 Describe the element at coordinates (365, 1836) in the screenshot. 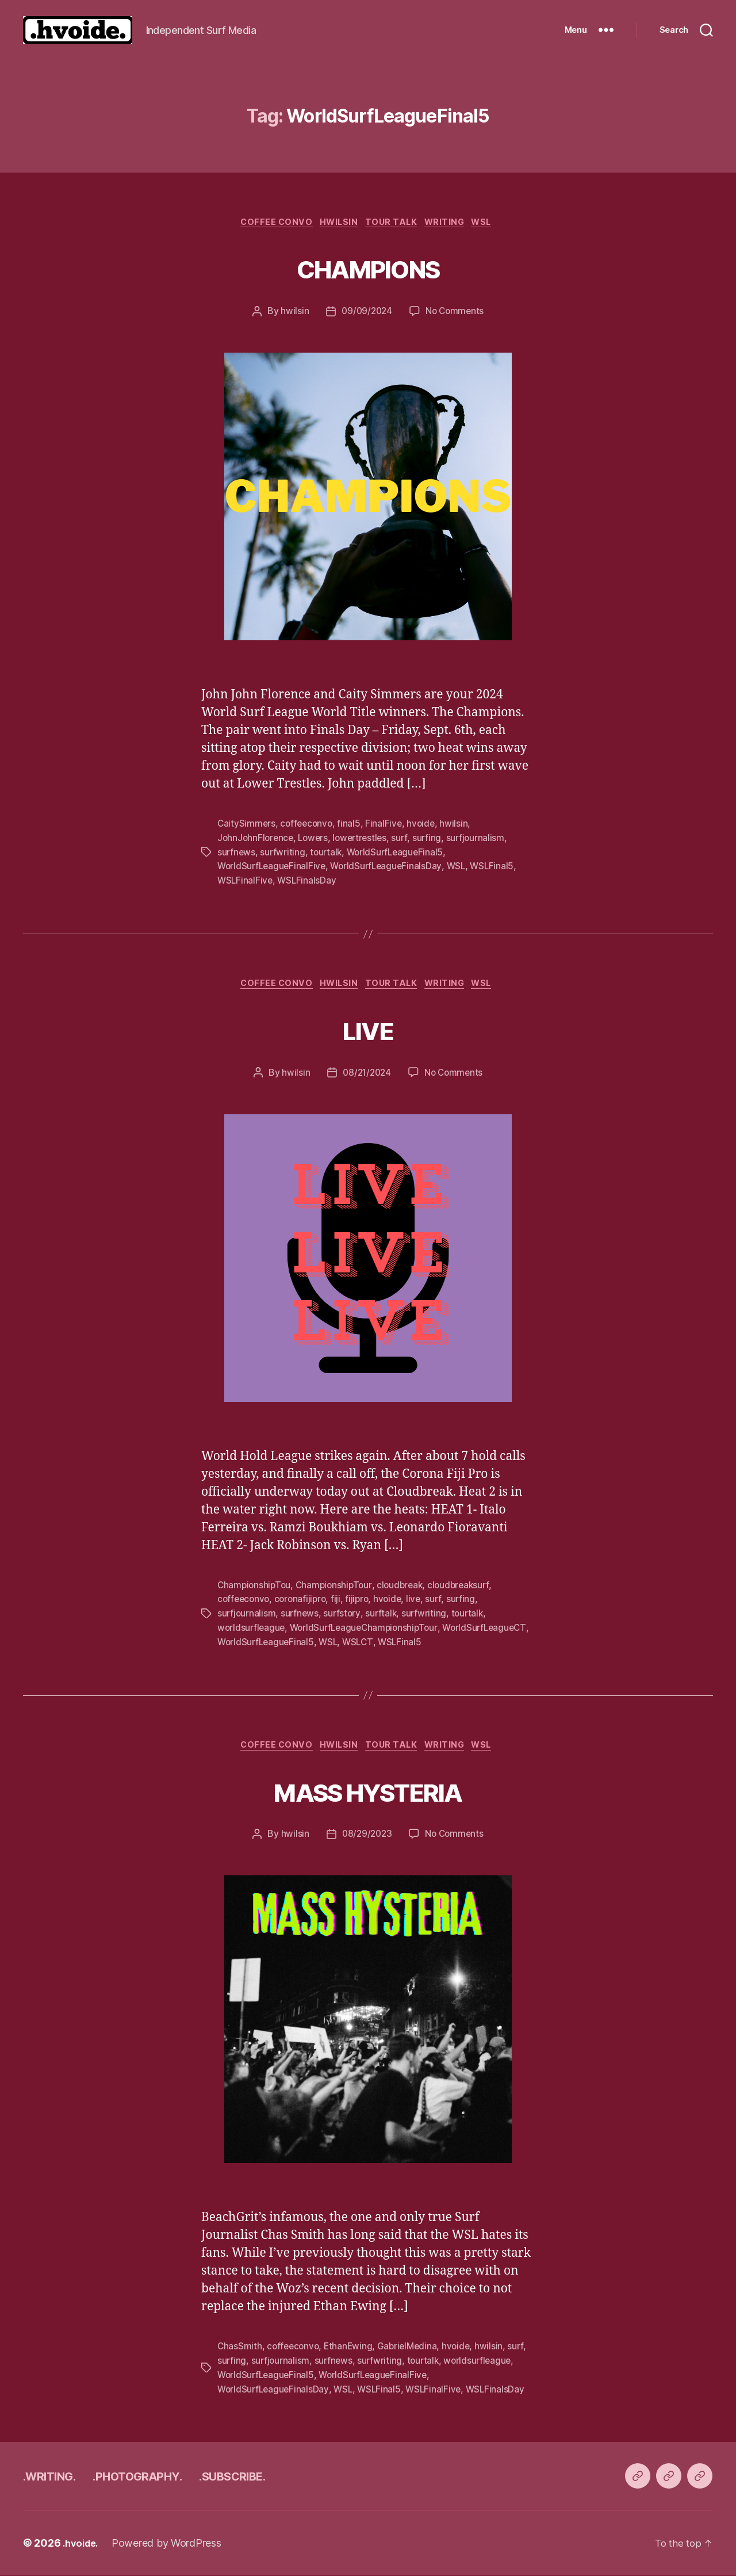

I see `08/29/2023` at that location.